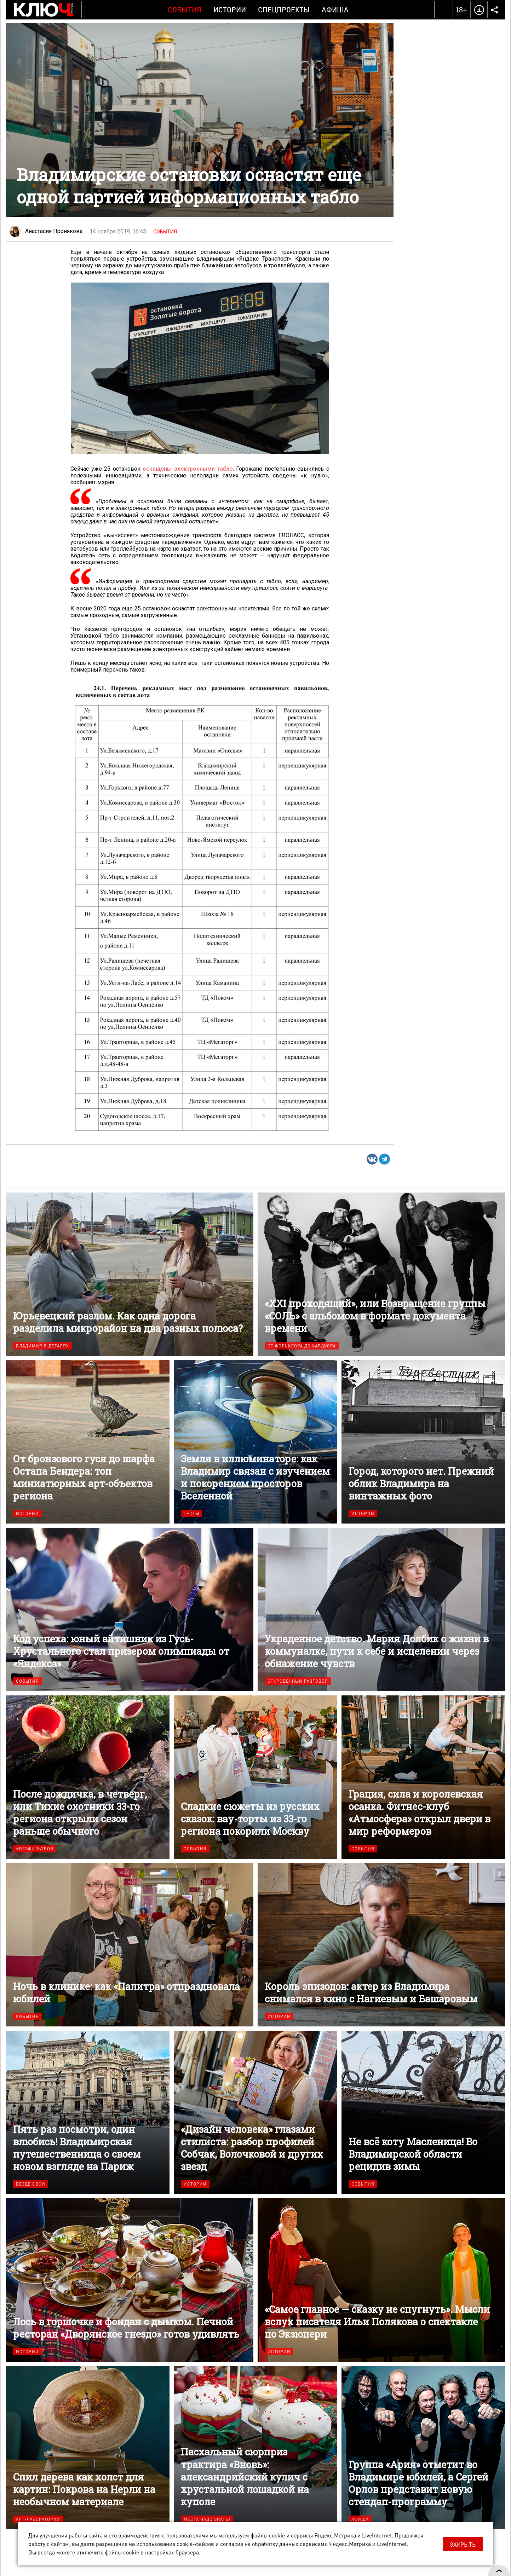  What do you see at coordinates (34, 1848) in the screenshot?
I see `#безфильтров` at bounding box center [34, 1848].